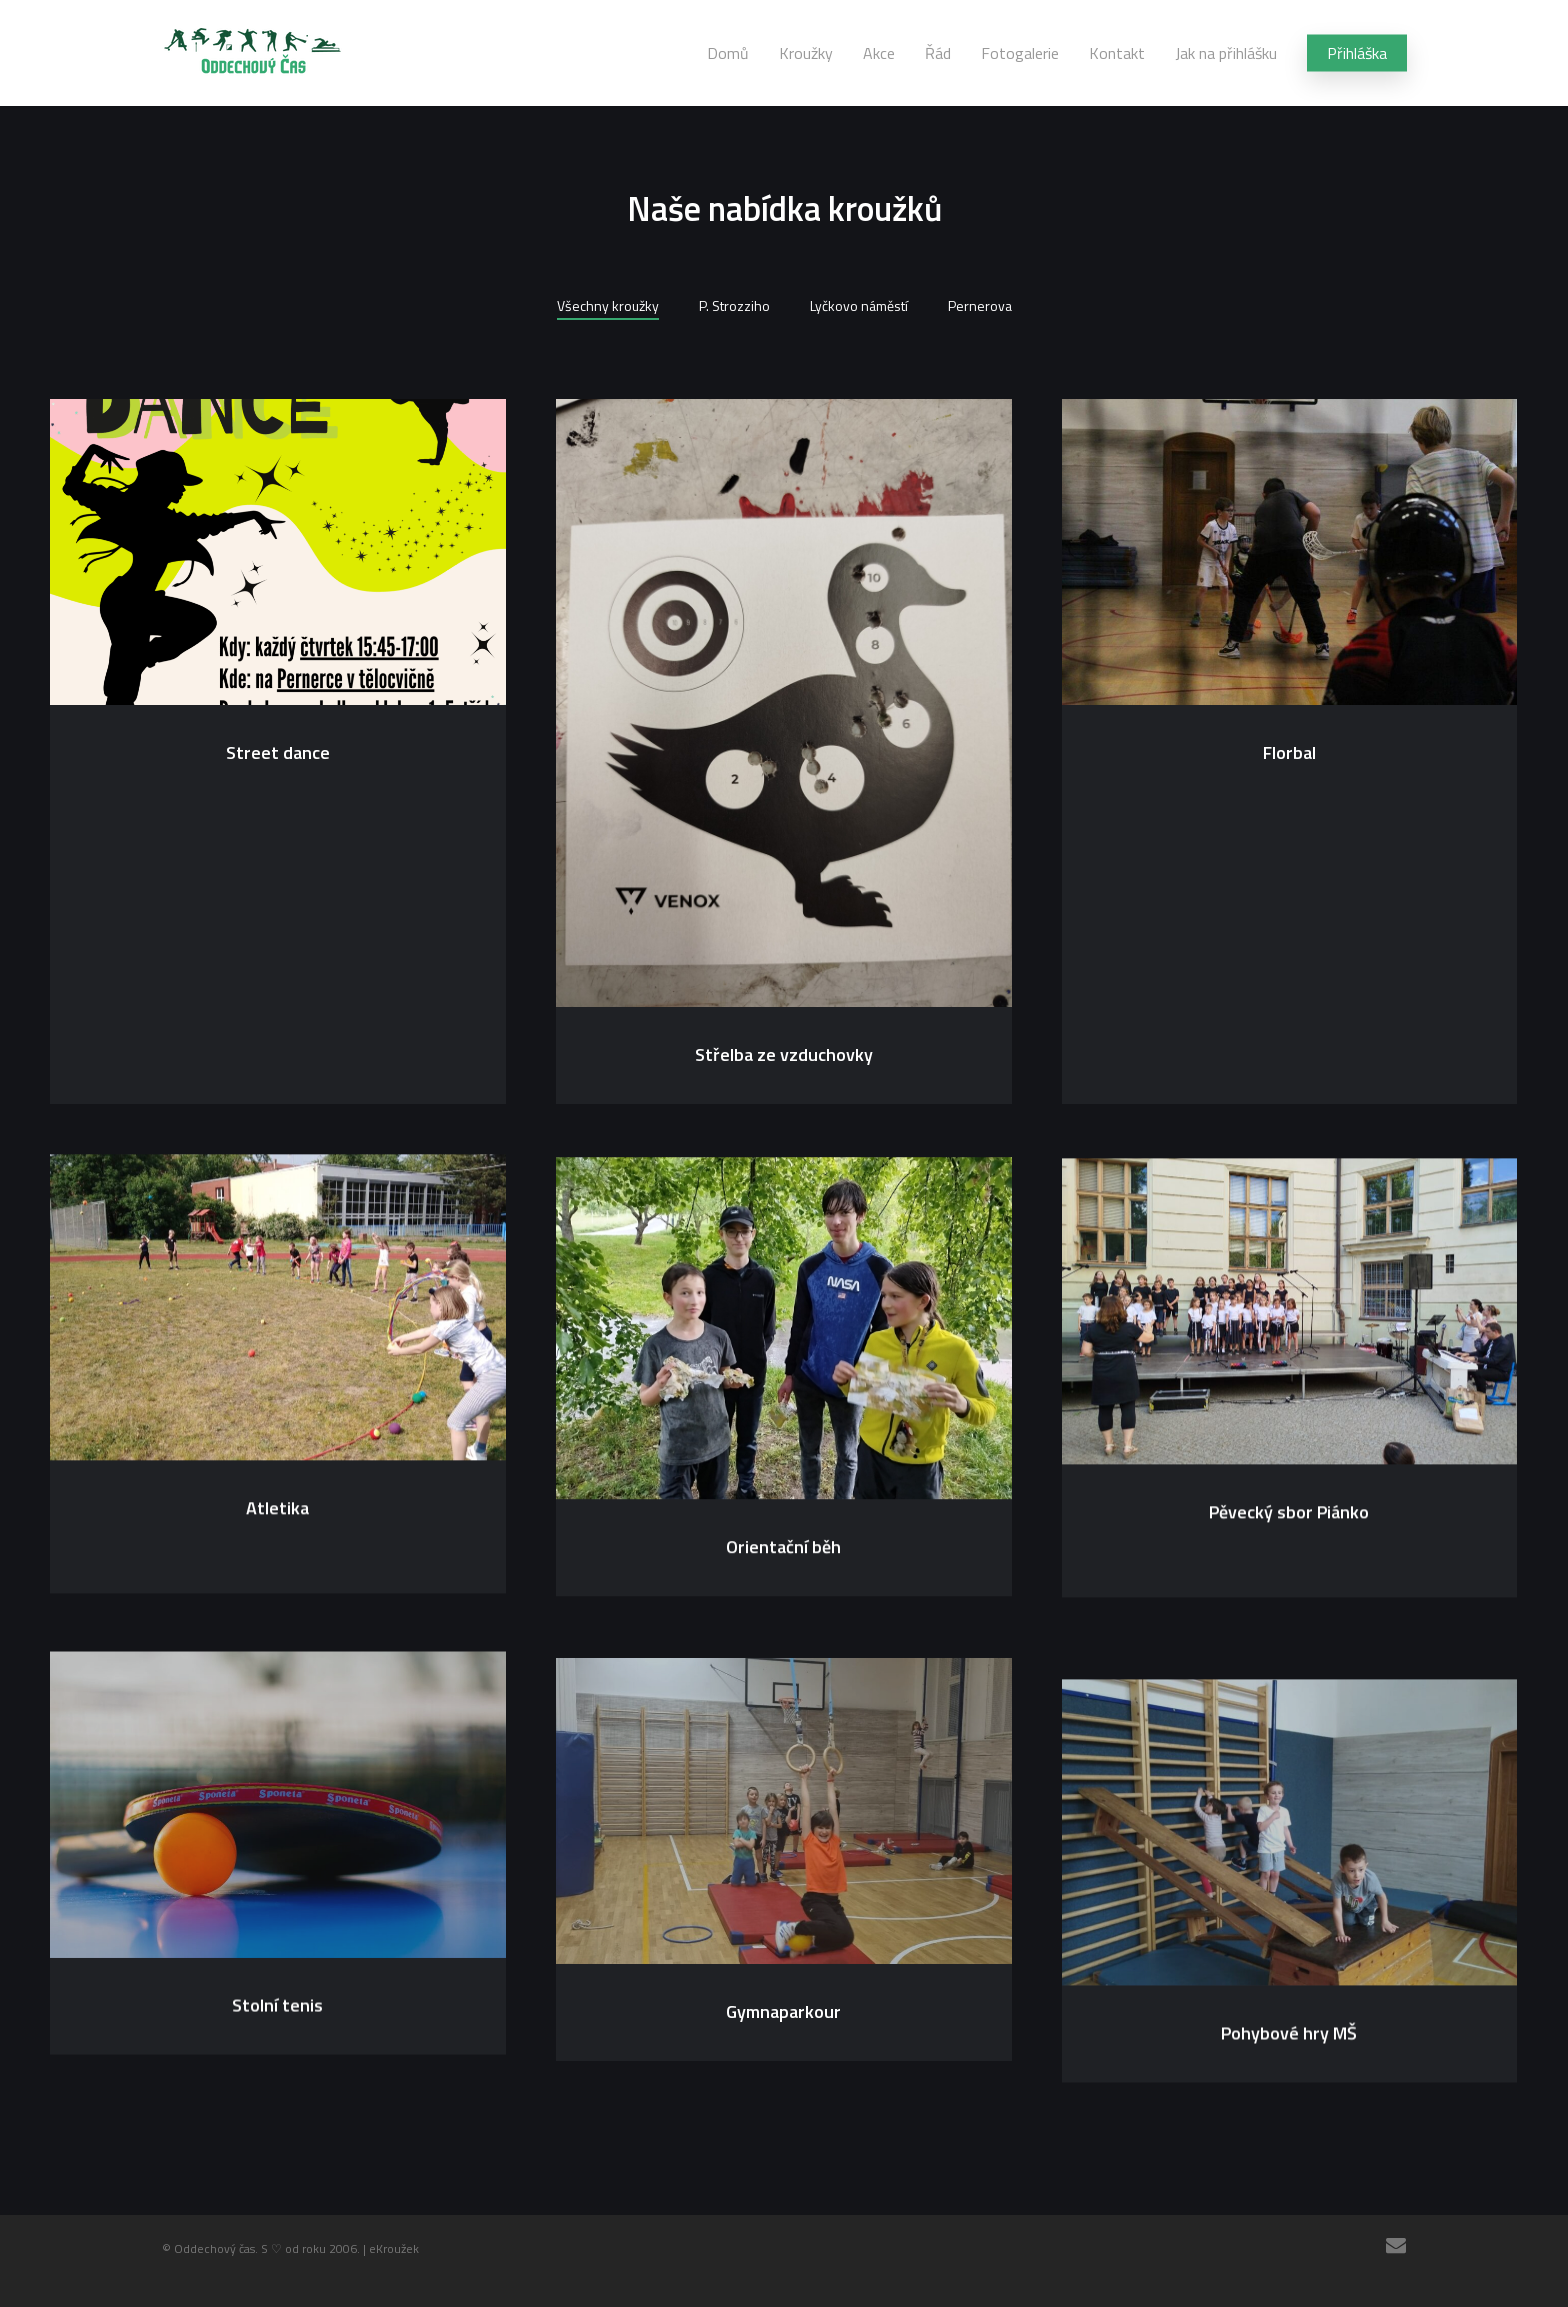  Describe the element at coordinates (734, 305) in the screenshot. I see `P. Strozziho` at that location.